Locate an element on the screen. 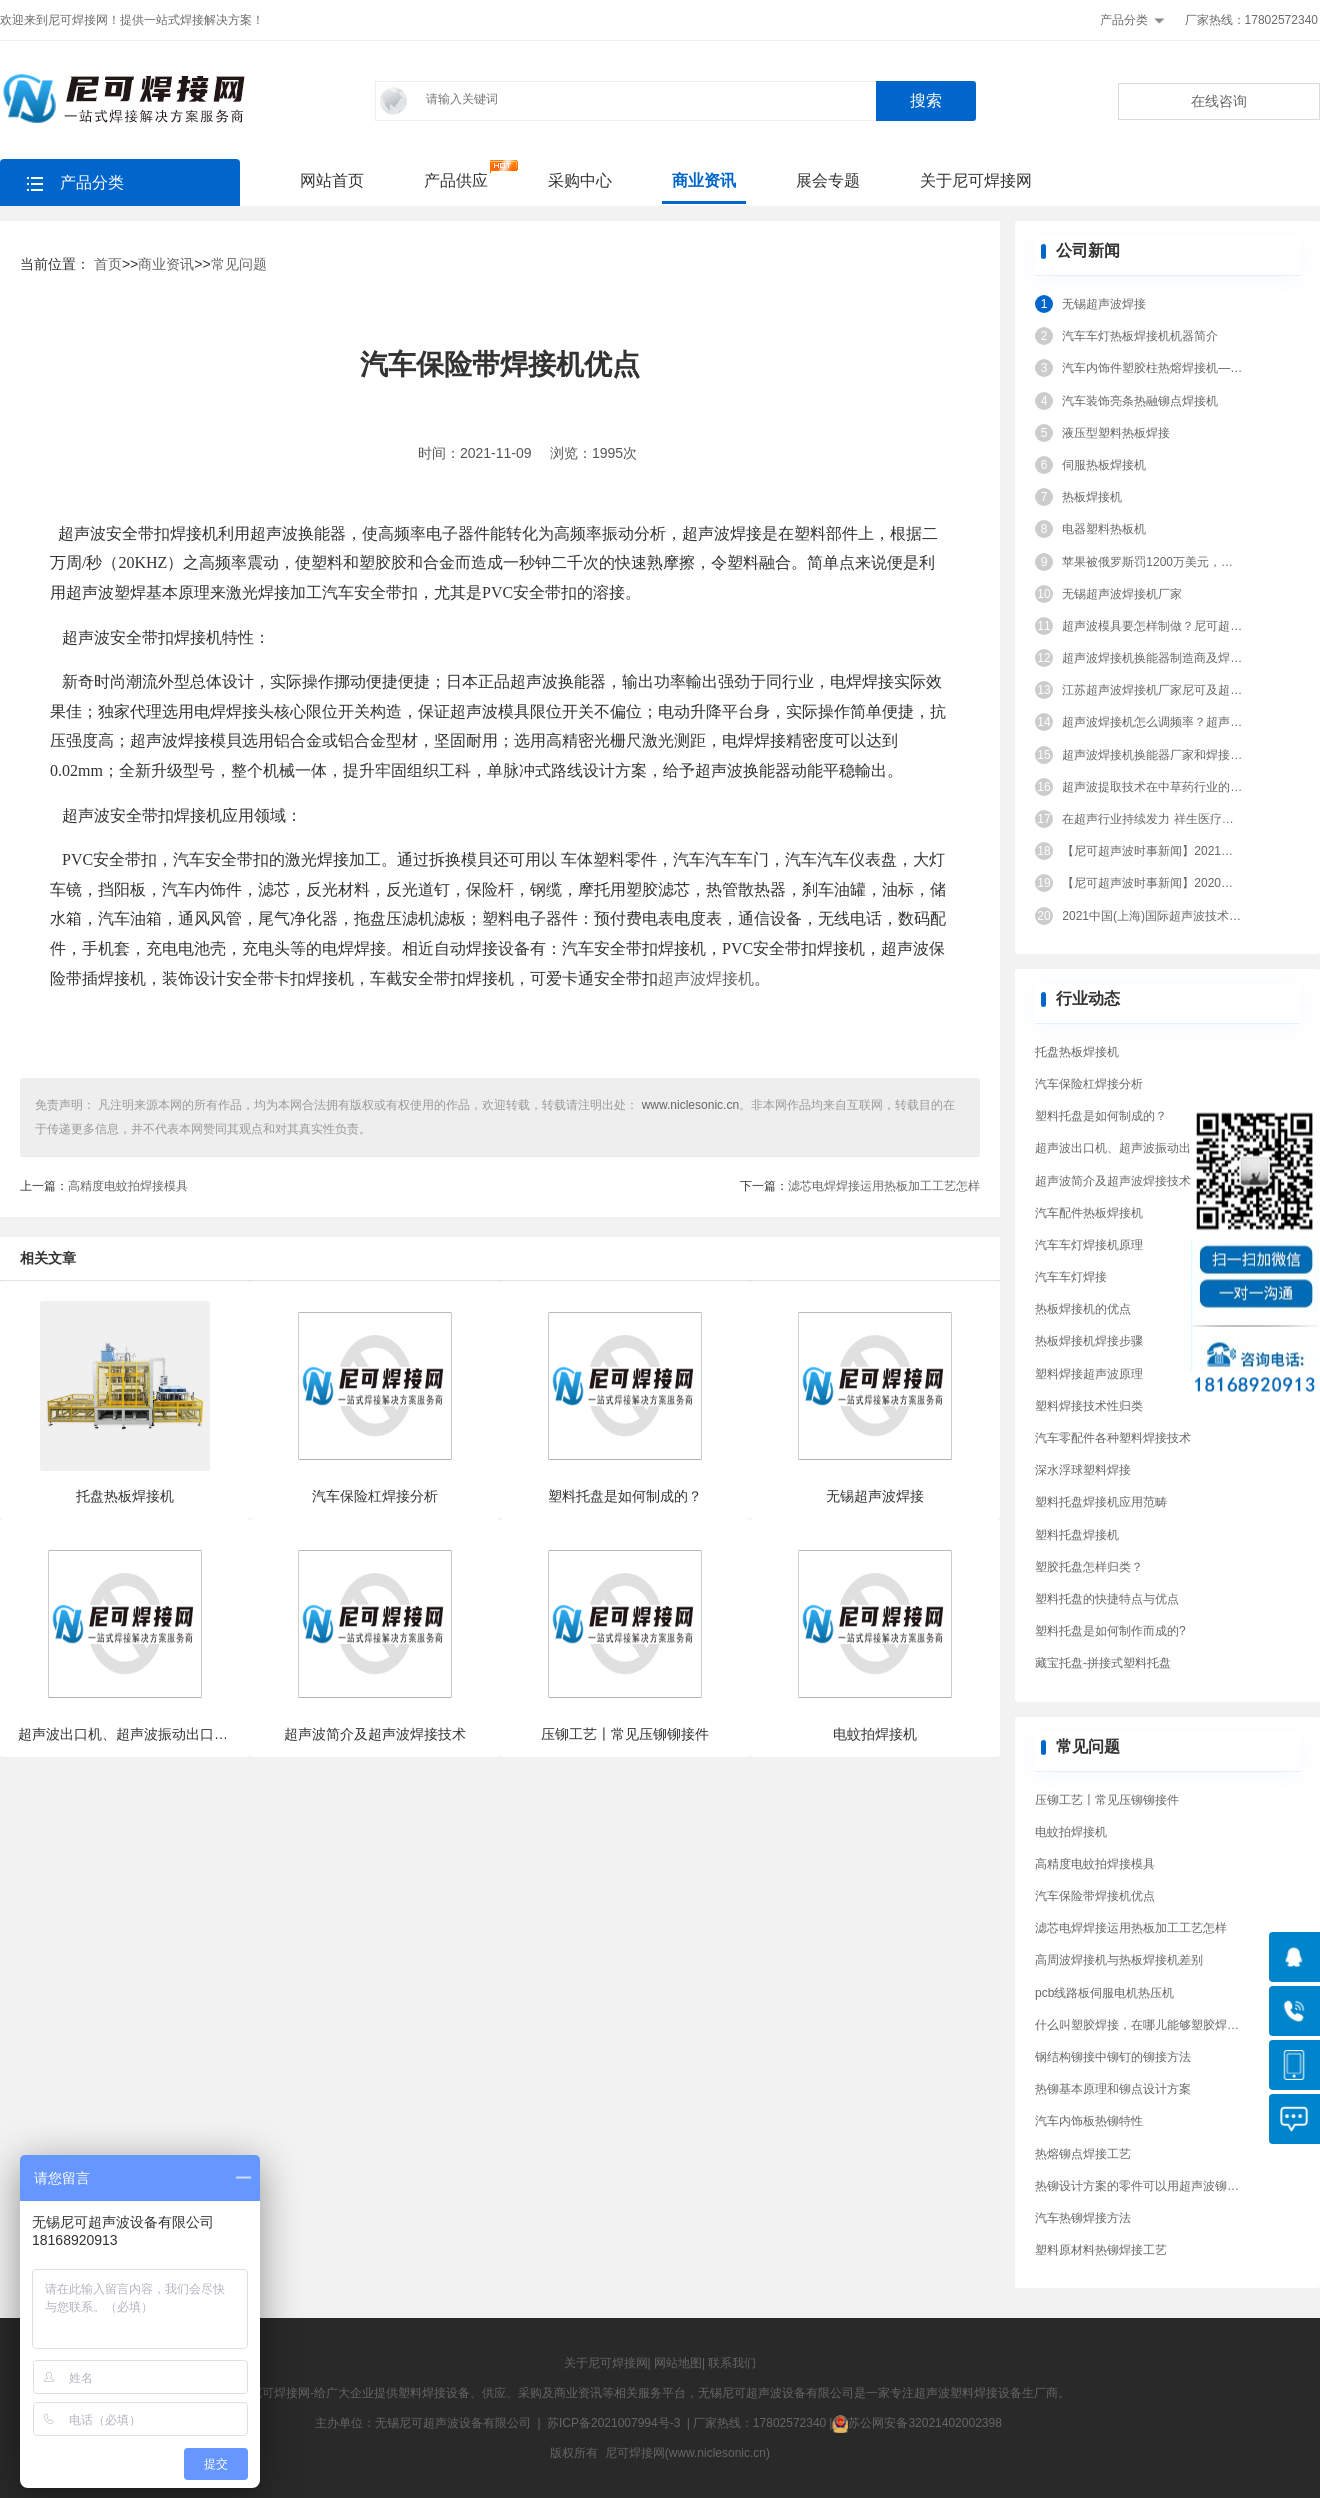  汽车保险带焊接机优点 is located at coordinates (1095, 1896).